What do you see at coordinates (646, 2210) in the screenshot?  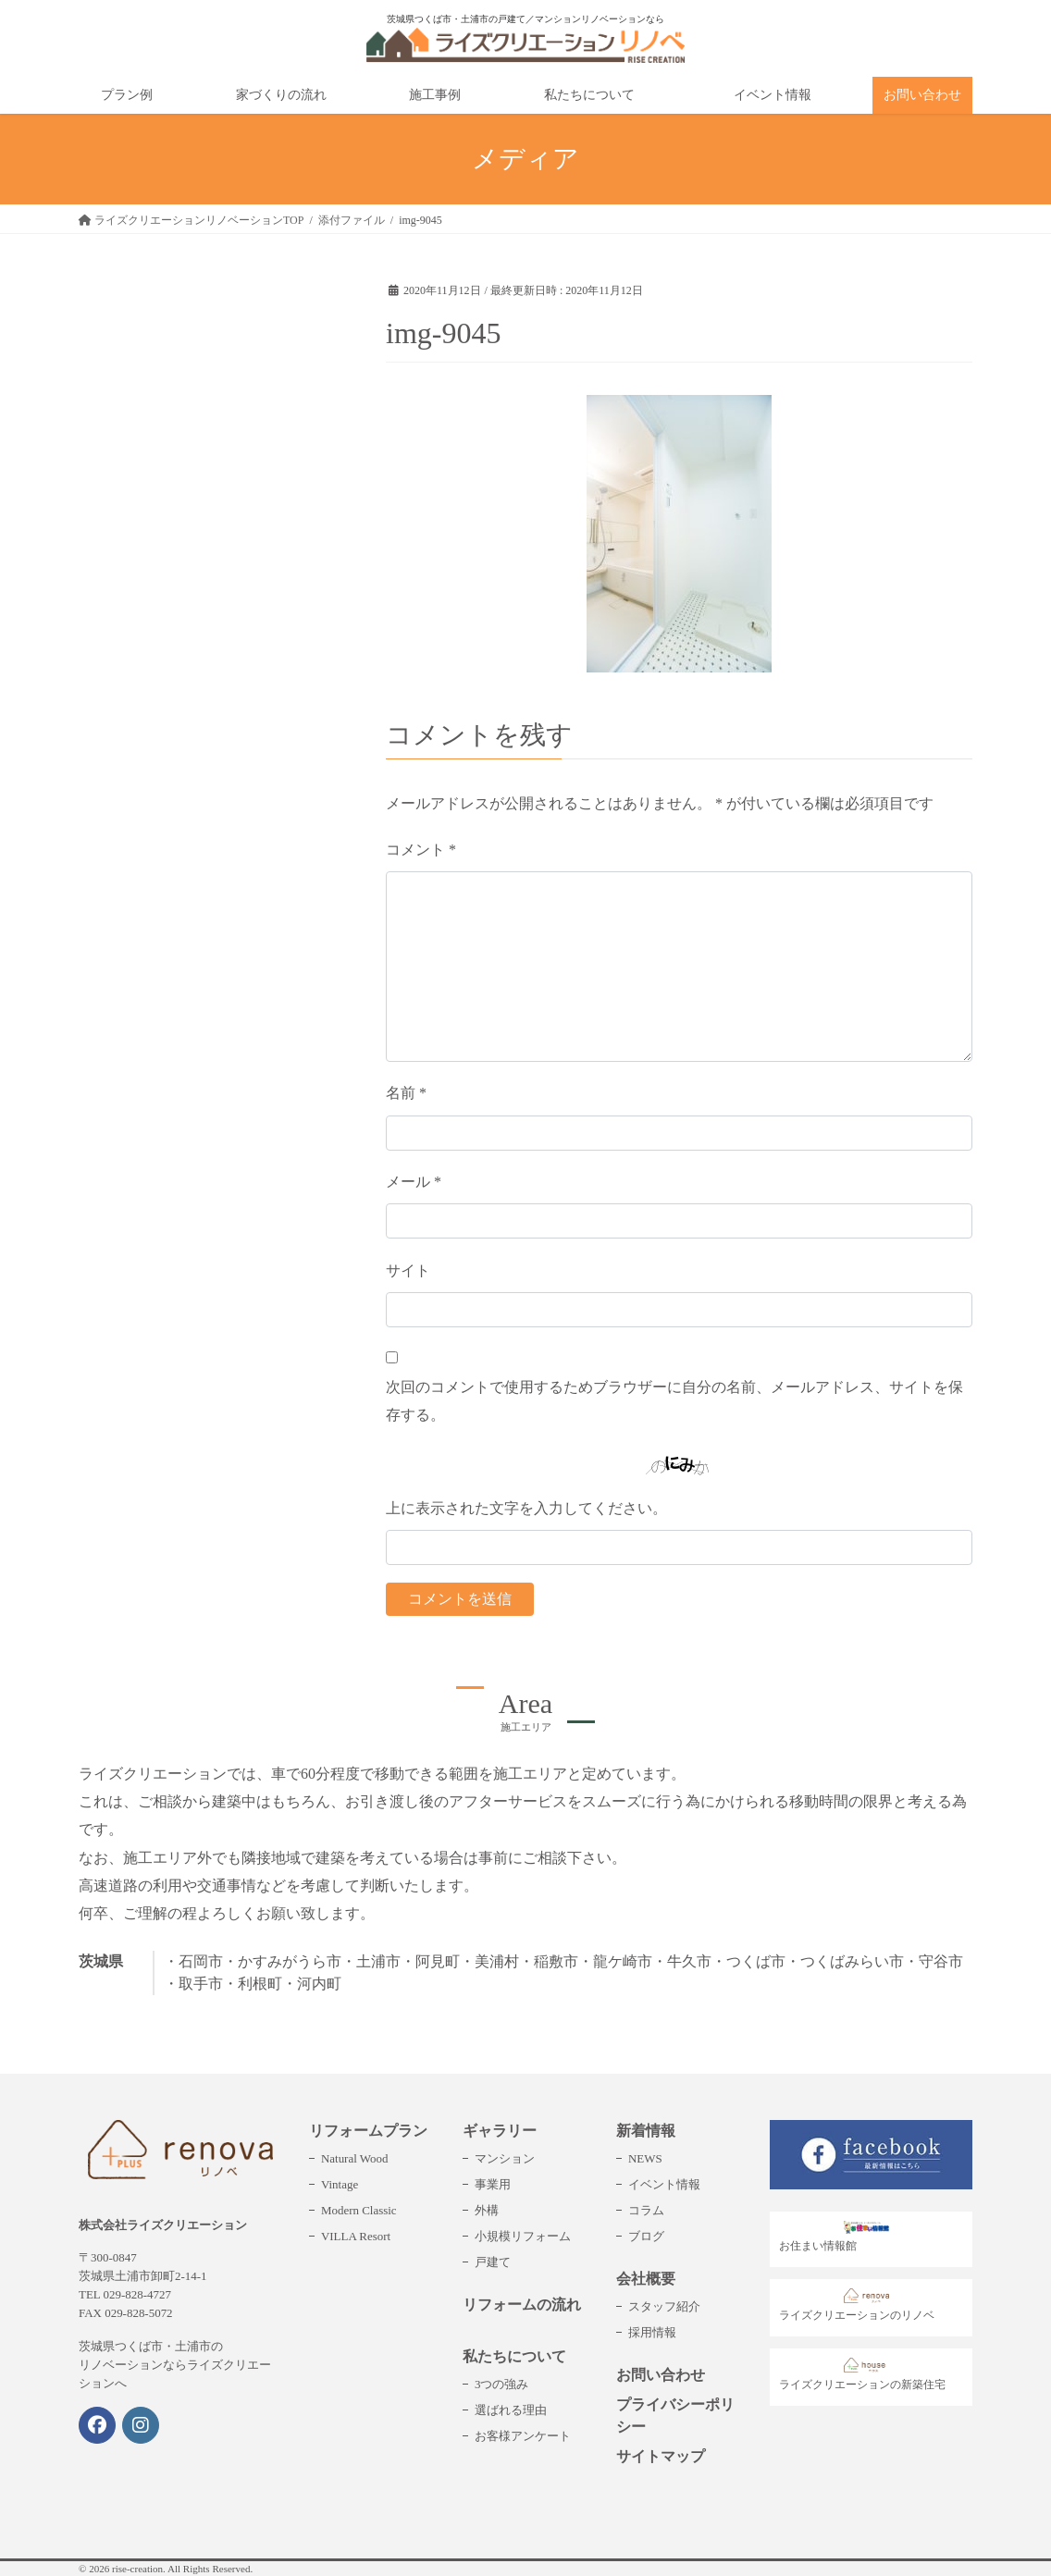 I see `コラム` at bounding box center [646, 2210].